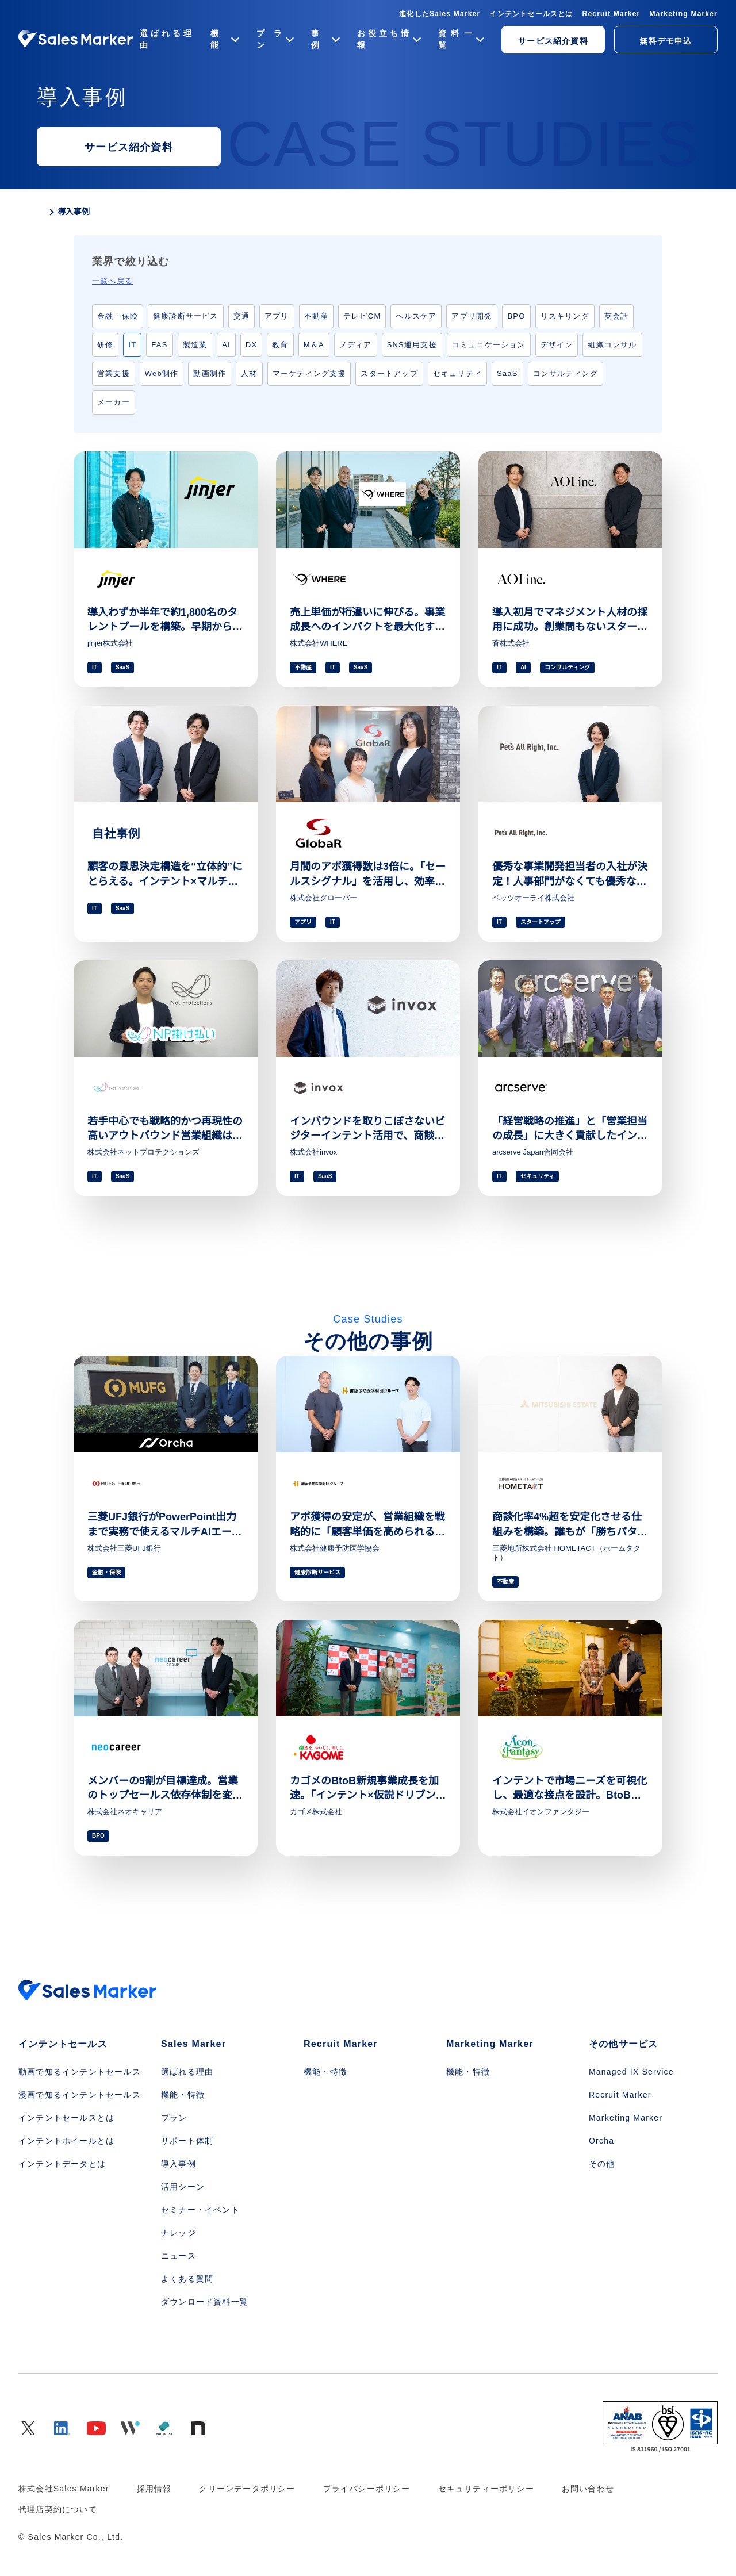 The width and height of the screenshot is (736, 2576). I want to click on 選ばれる理由, so click(166, 39).